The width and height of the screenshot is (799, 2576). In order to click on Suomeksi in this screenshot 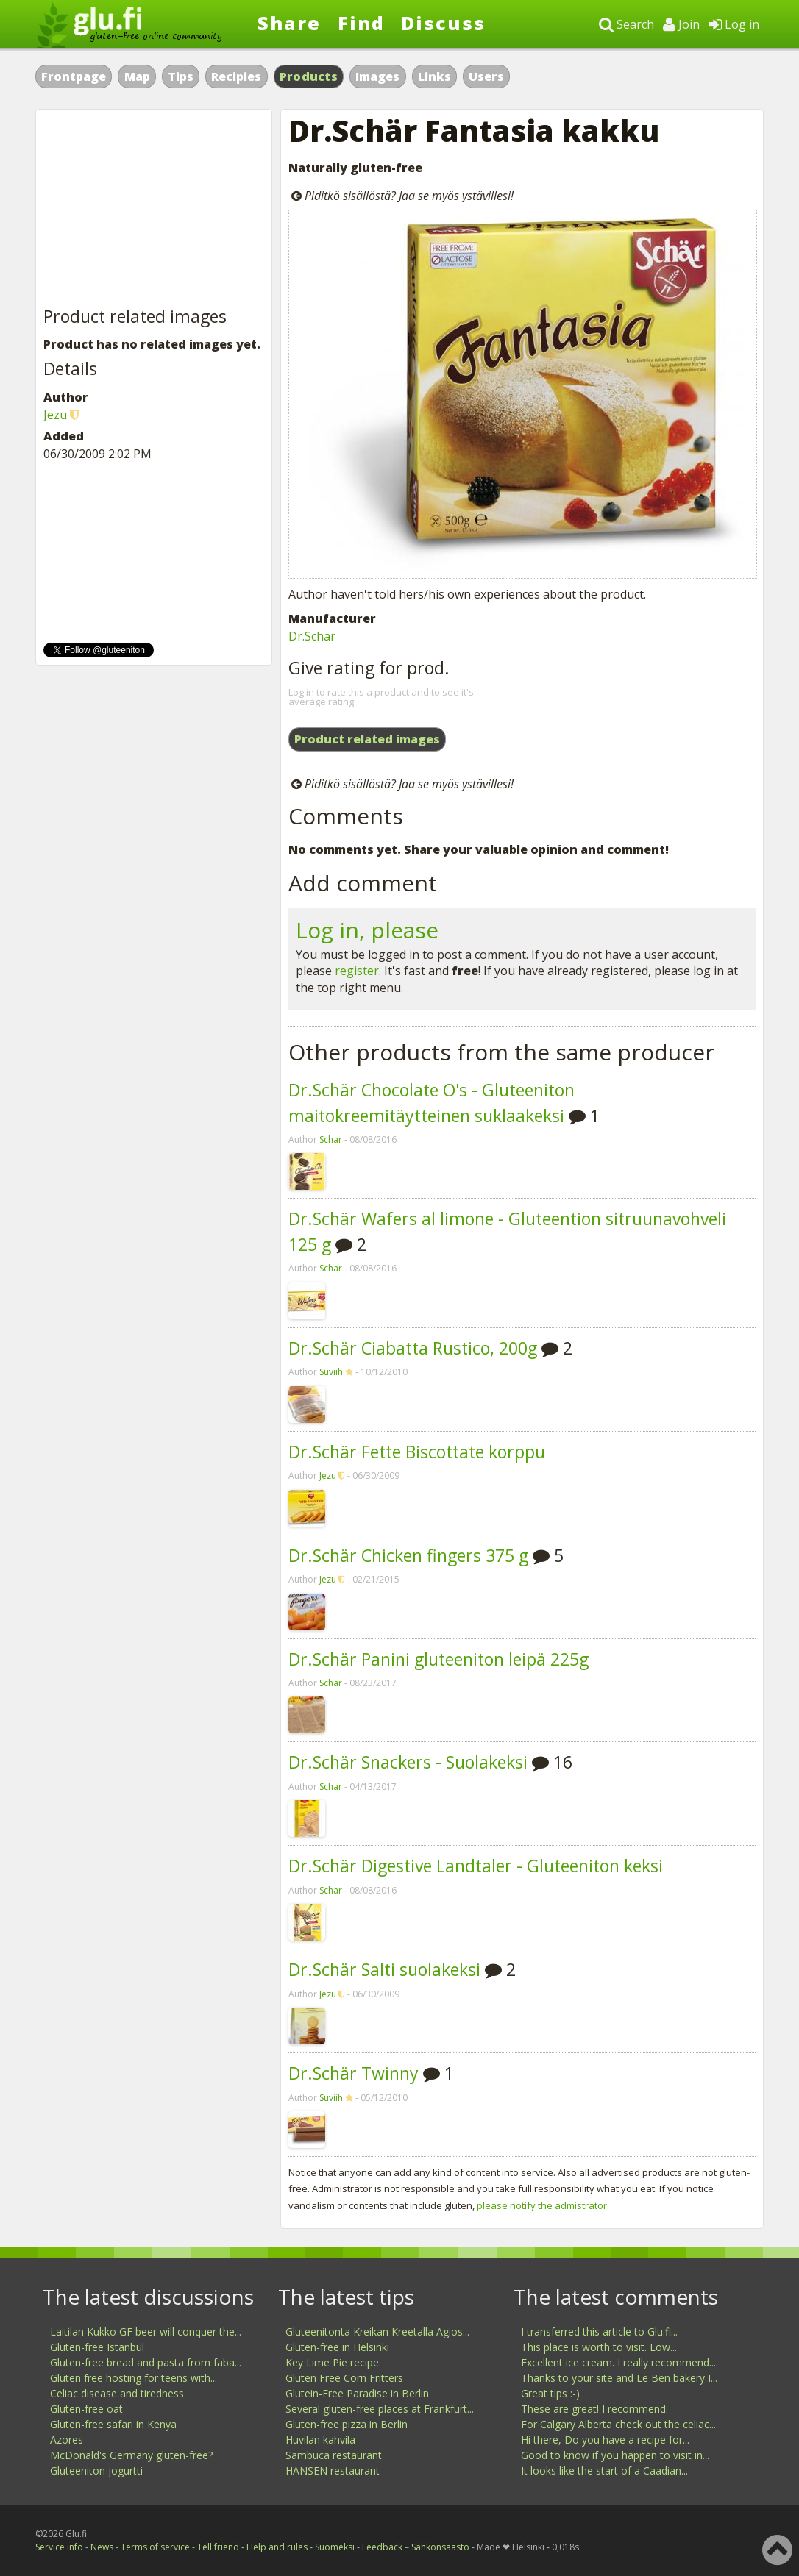, I will do `click(335, 2547)`.